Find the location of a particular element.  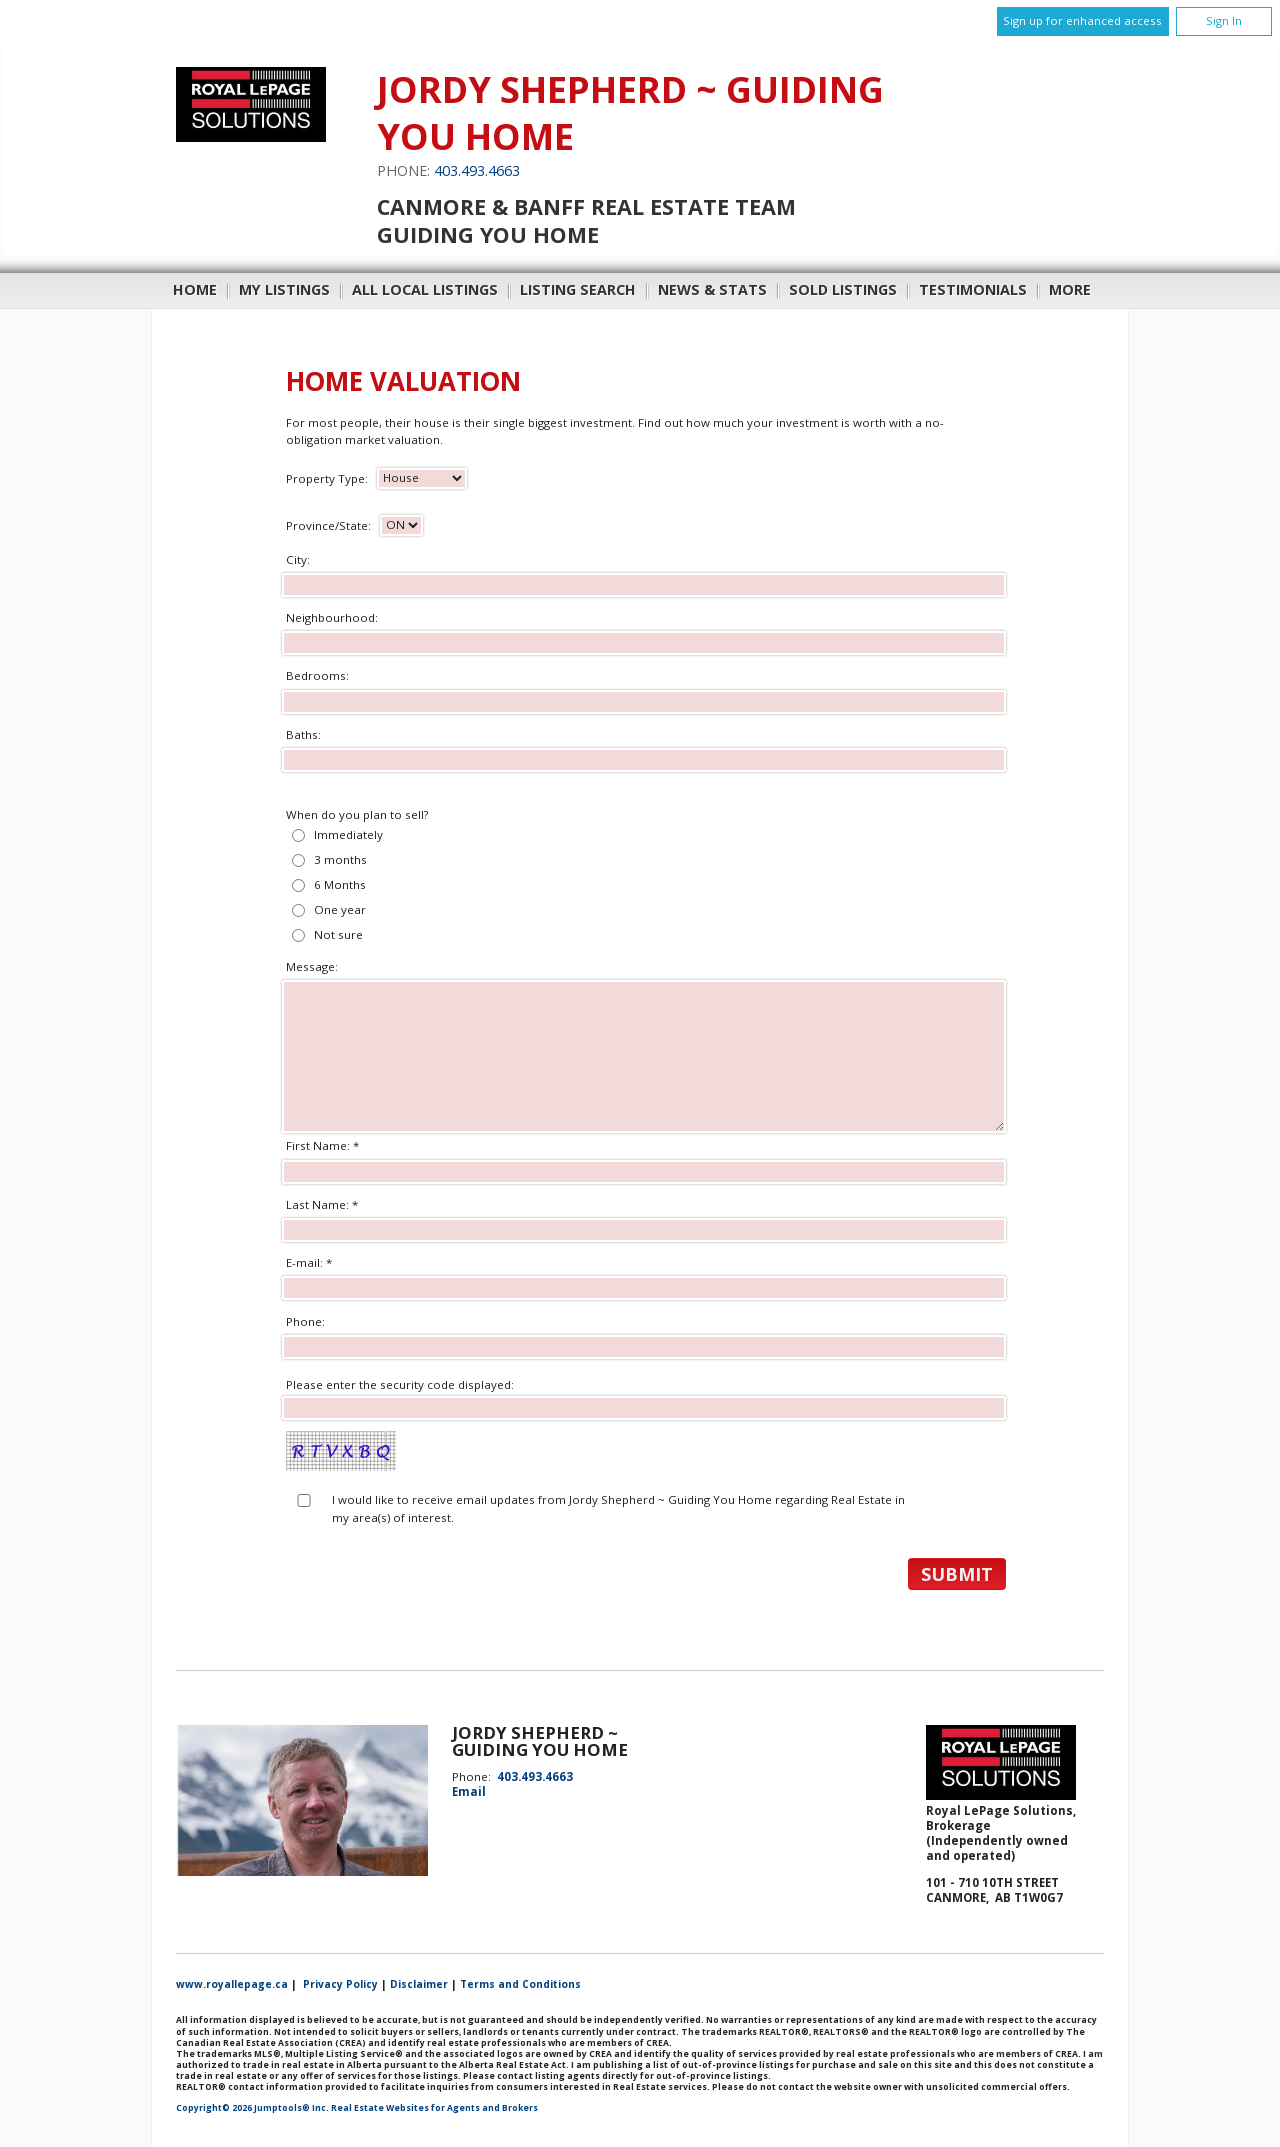

Disclaimer is located at coordinates (419, 1984).